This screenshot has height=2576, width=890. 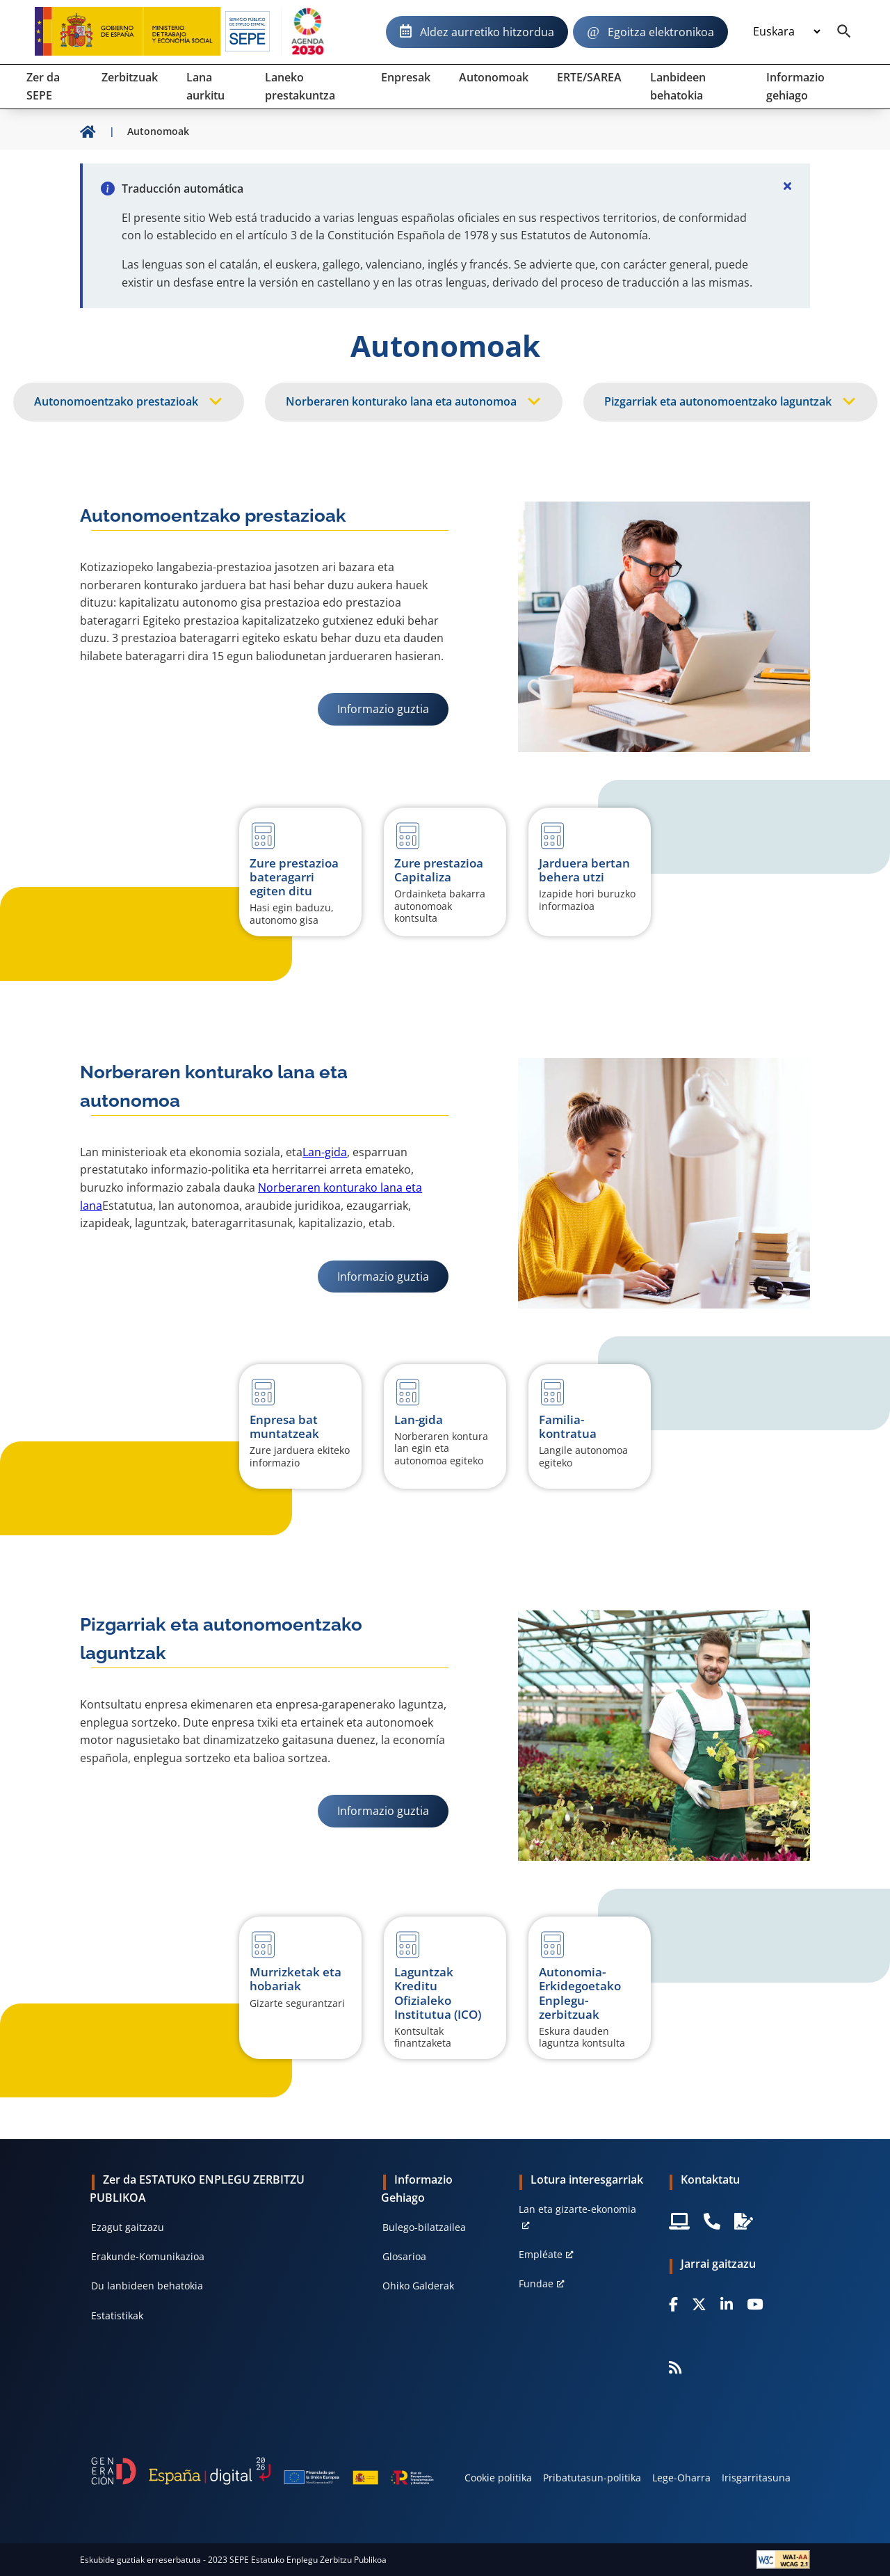 I want to click on Erakunde-Komunikazioa, so click(x=147, y=2256).